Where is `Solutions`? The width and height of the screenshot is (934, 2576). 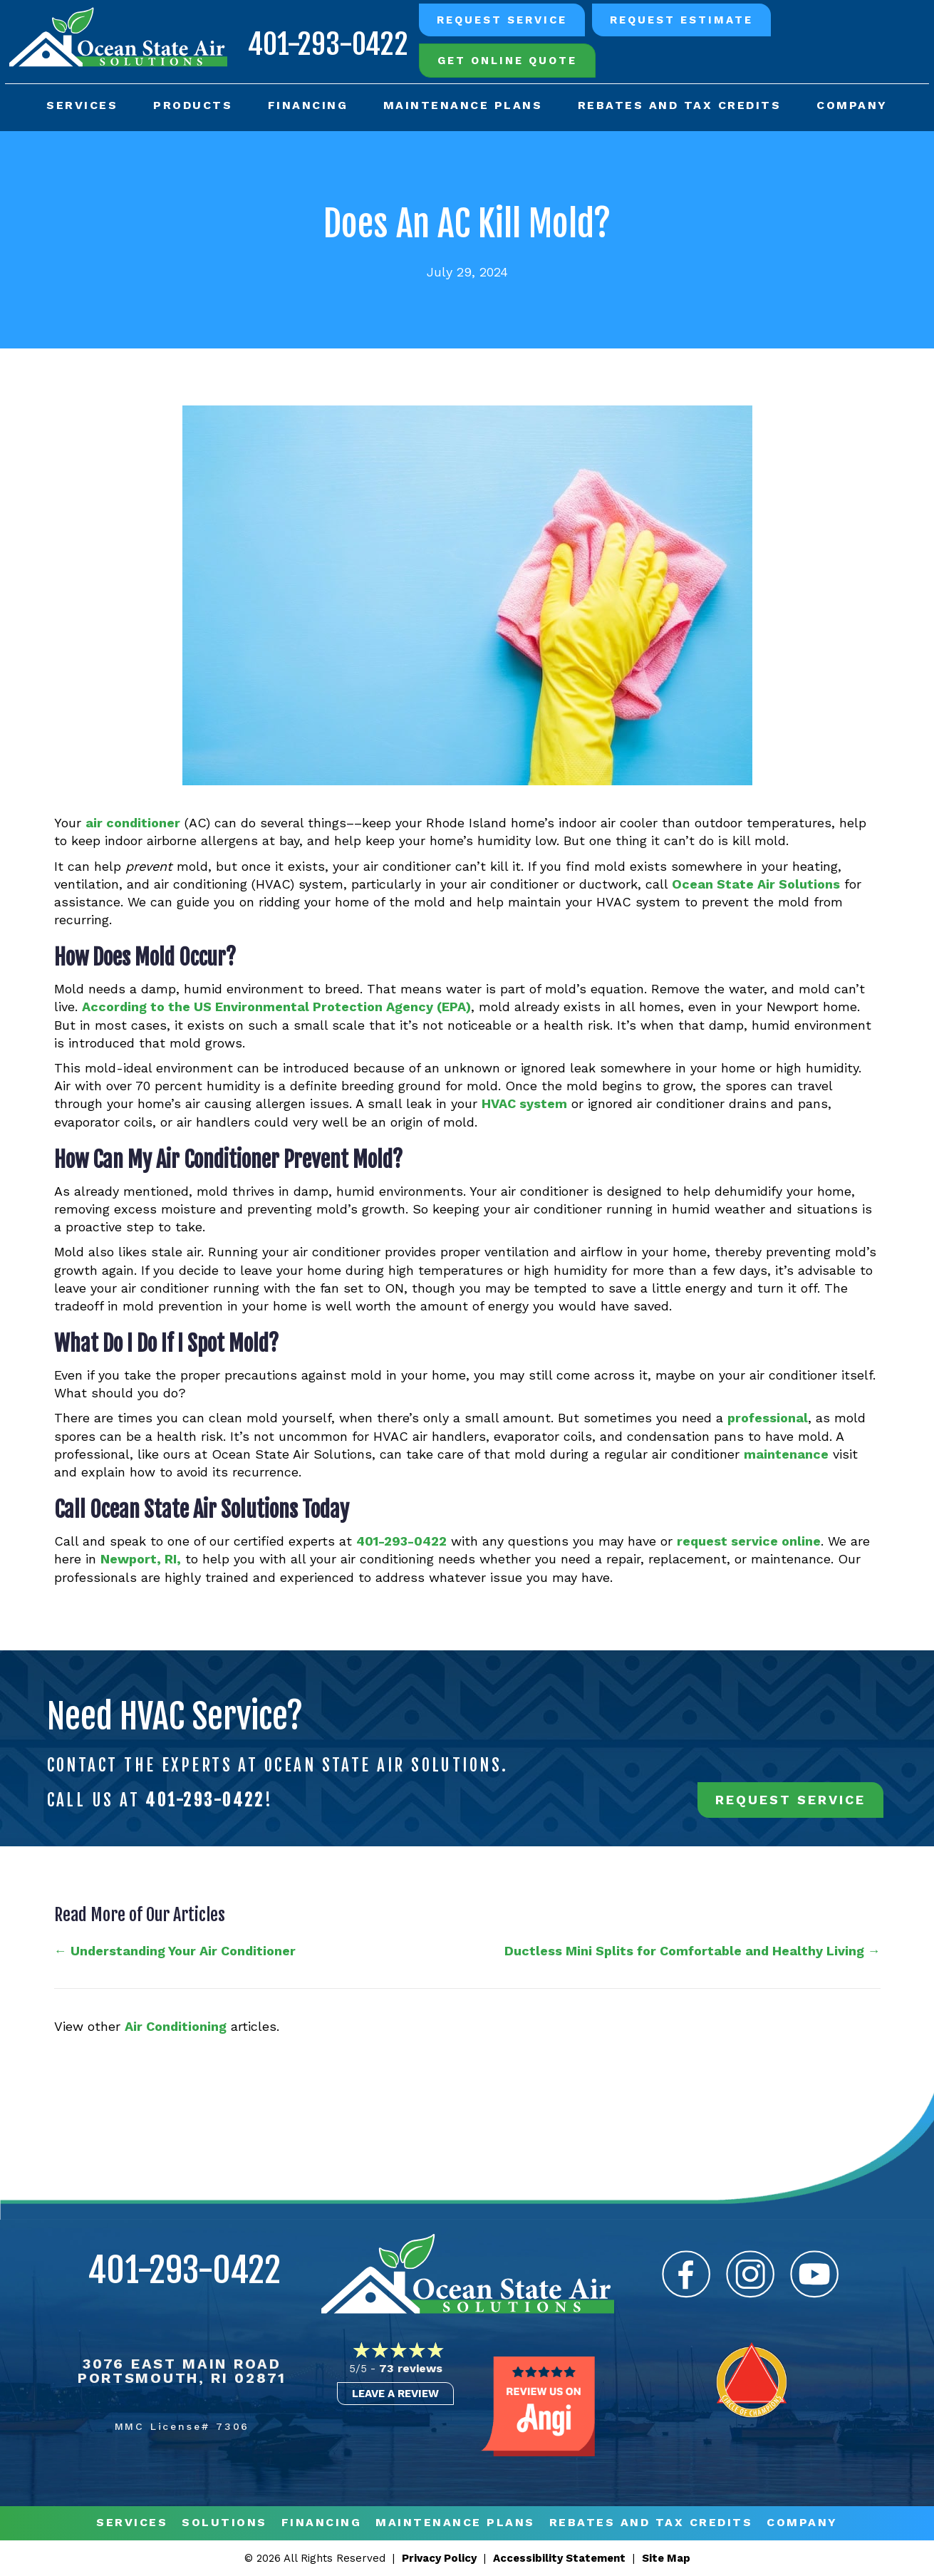 Solutions is located at coordinates (224, 2523).